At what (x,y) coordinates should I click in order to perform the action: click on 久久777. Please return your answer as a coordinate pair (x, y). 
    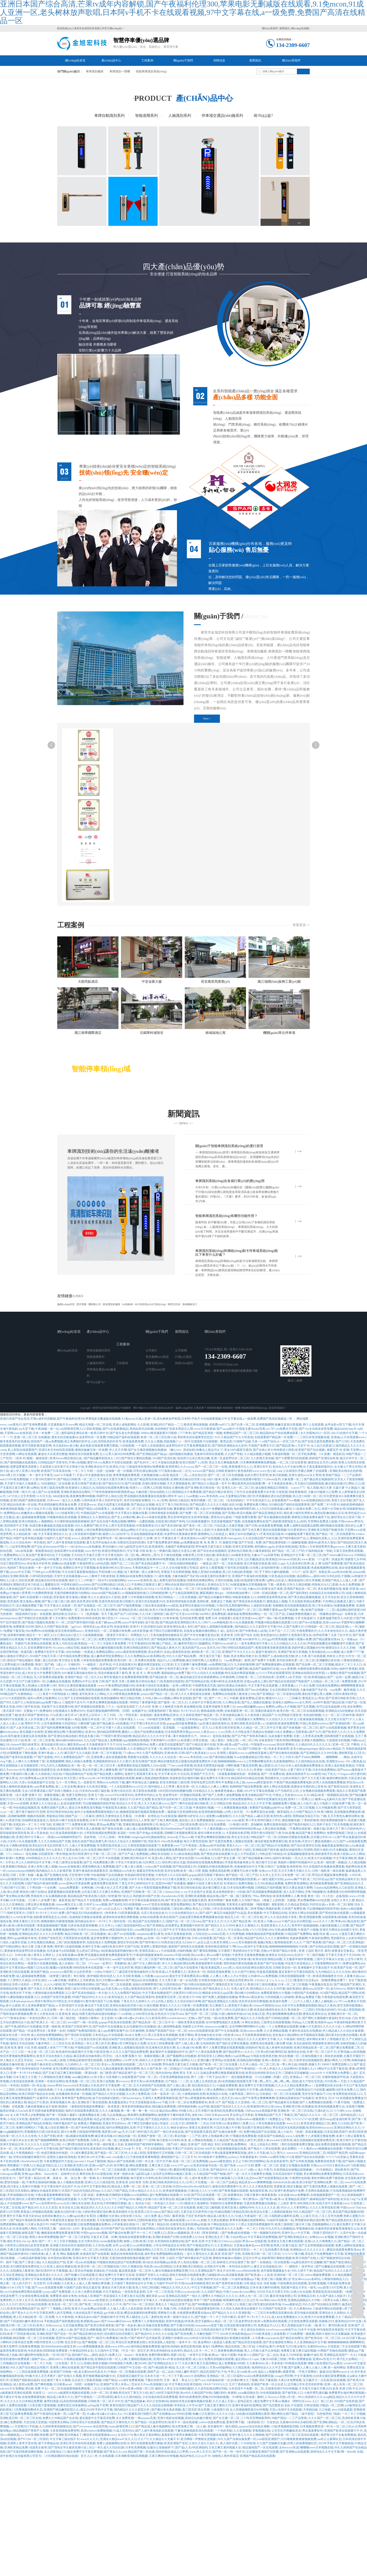
    Looking at the image, I should click on (110, 2199).